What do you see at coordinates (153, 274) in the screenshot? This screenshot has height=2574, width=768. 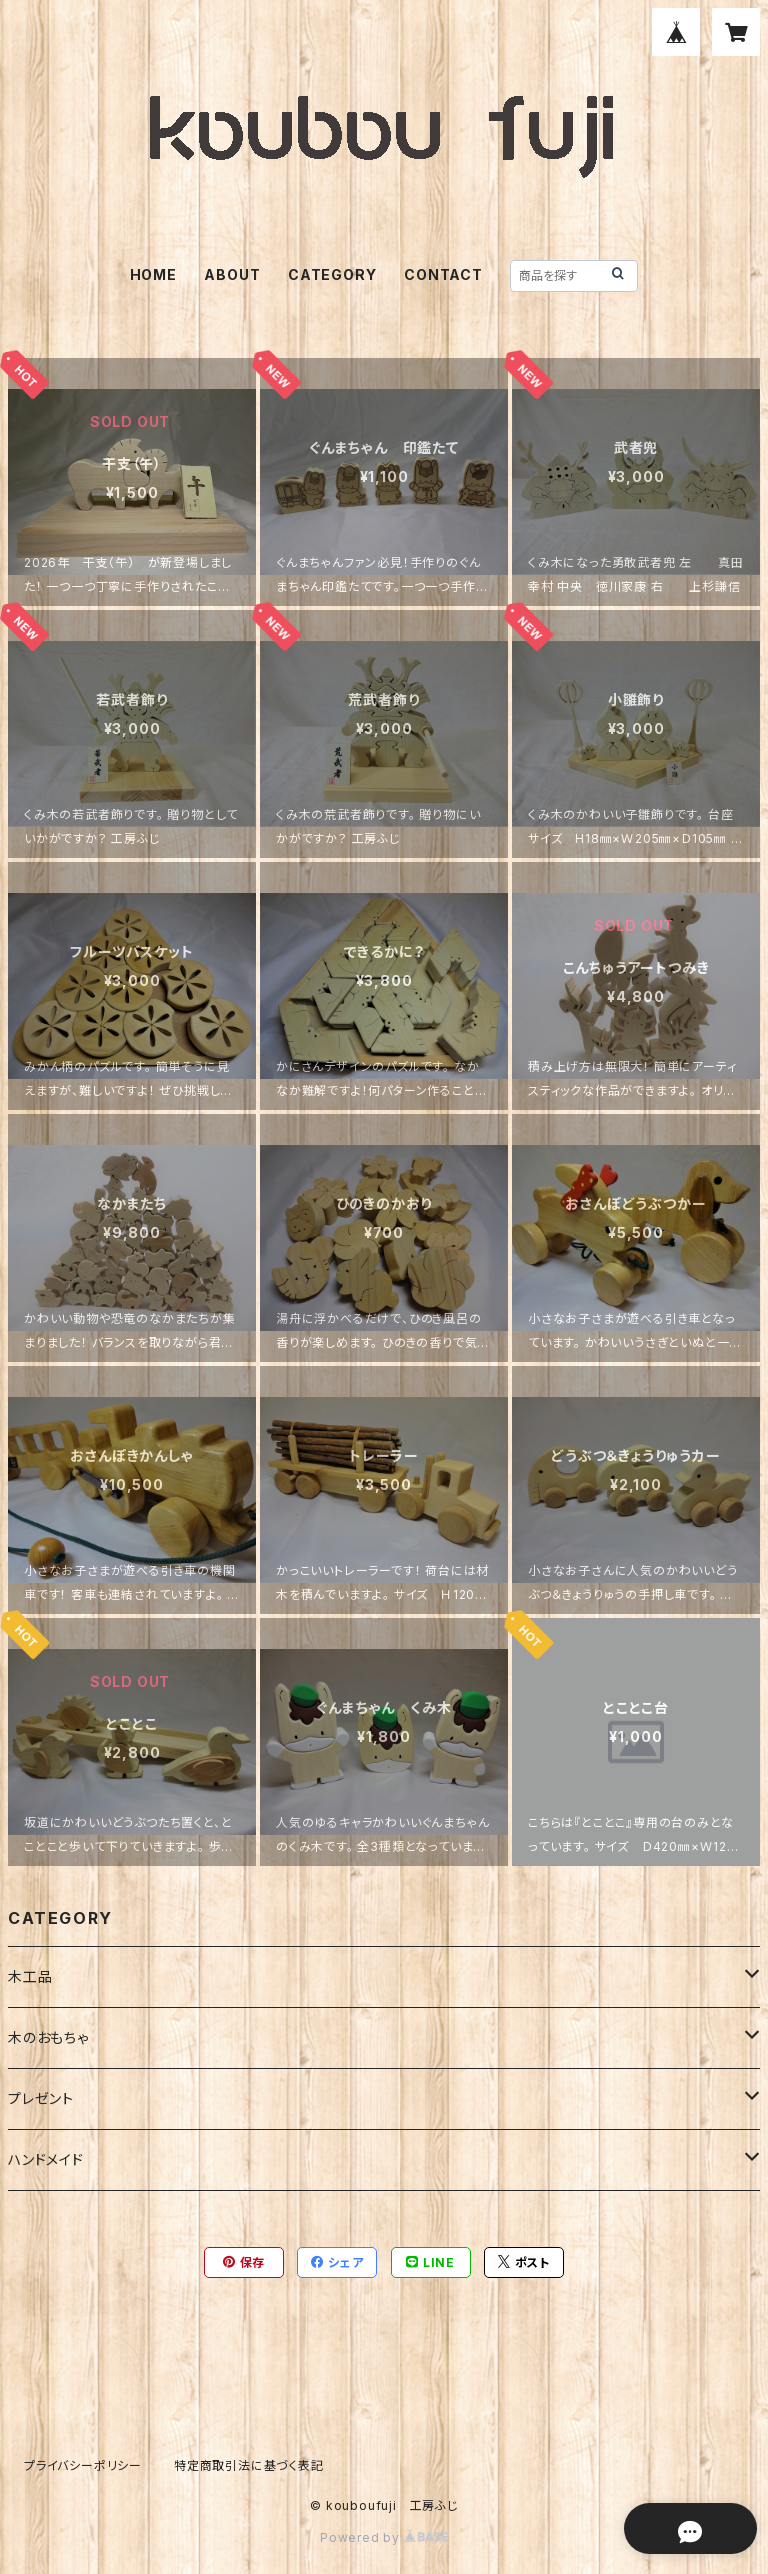 I see `HOME` at bounding box center [153, 274].